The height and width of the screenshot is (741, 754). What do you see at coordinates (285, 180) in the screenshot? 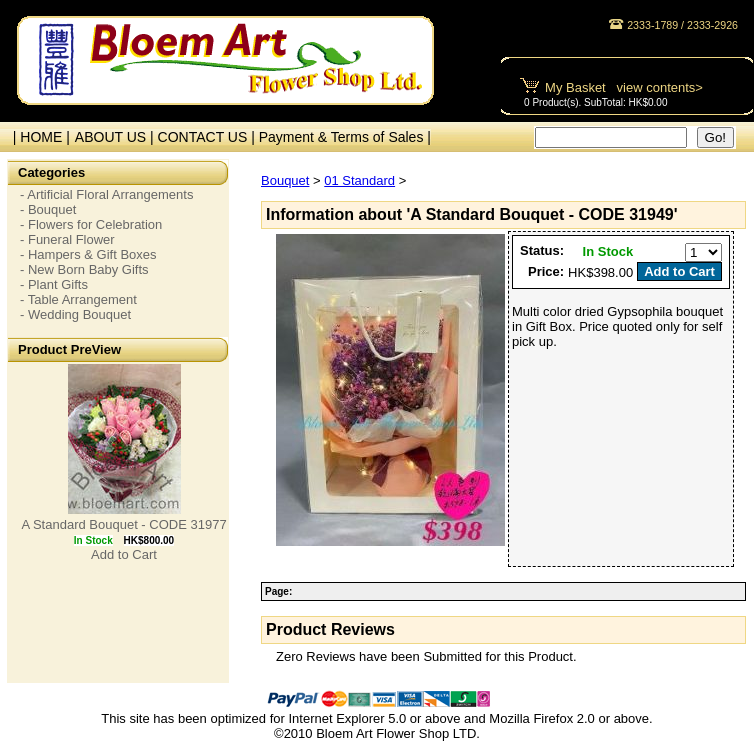
I see `Bouquet` at bounding box center [285, 180].